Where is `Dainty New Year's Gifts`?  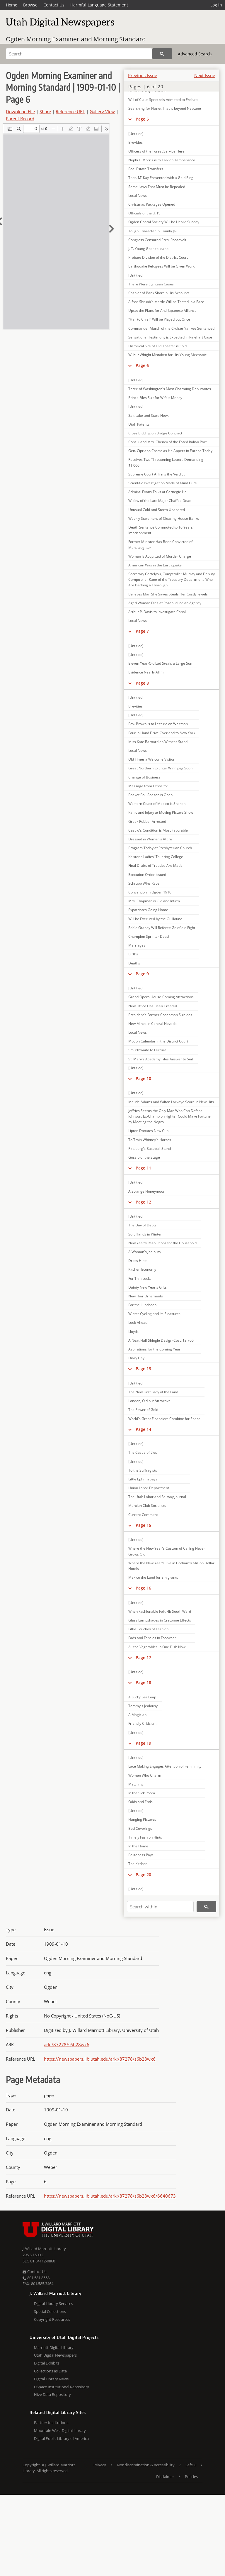
Dainty New Year's Gifts is located at coordinates (147, 1287).